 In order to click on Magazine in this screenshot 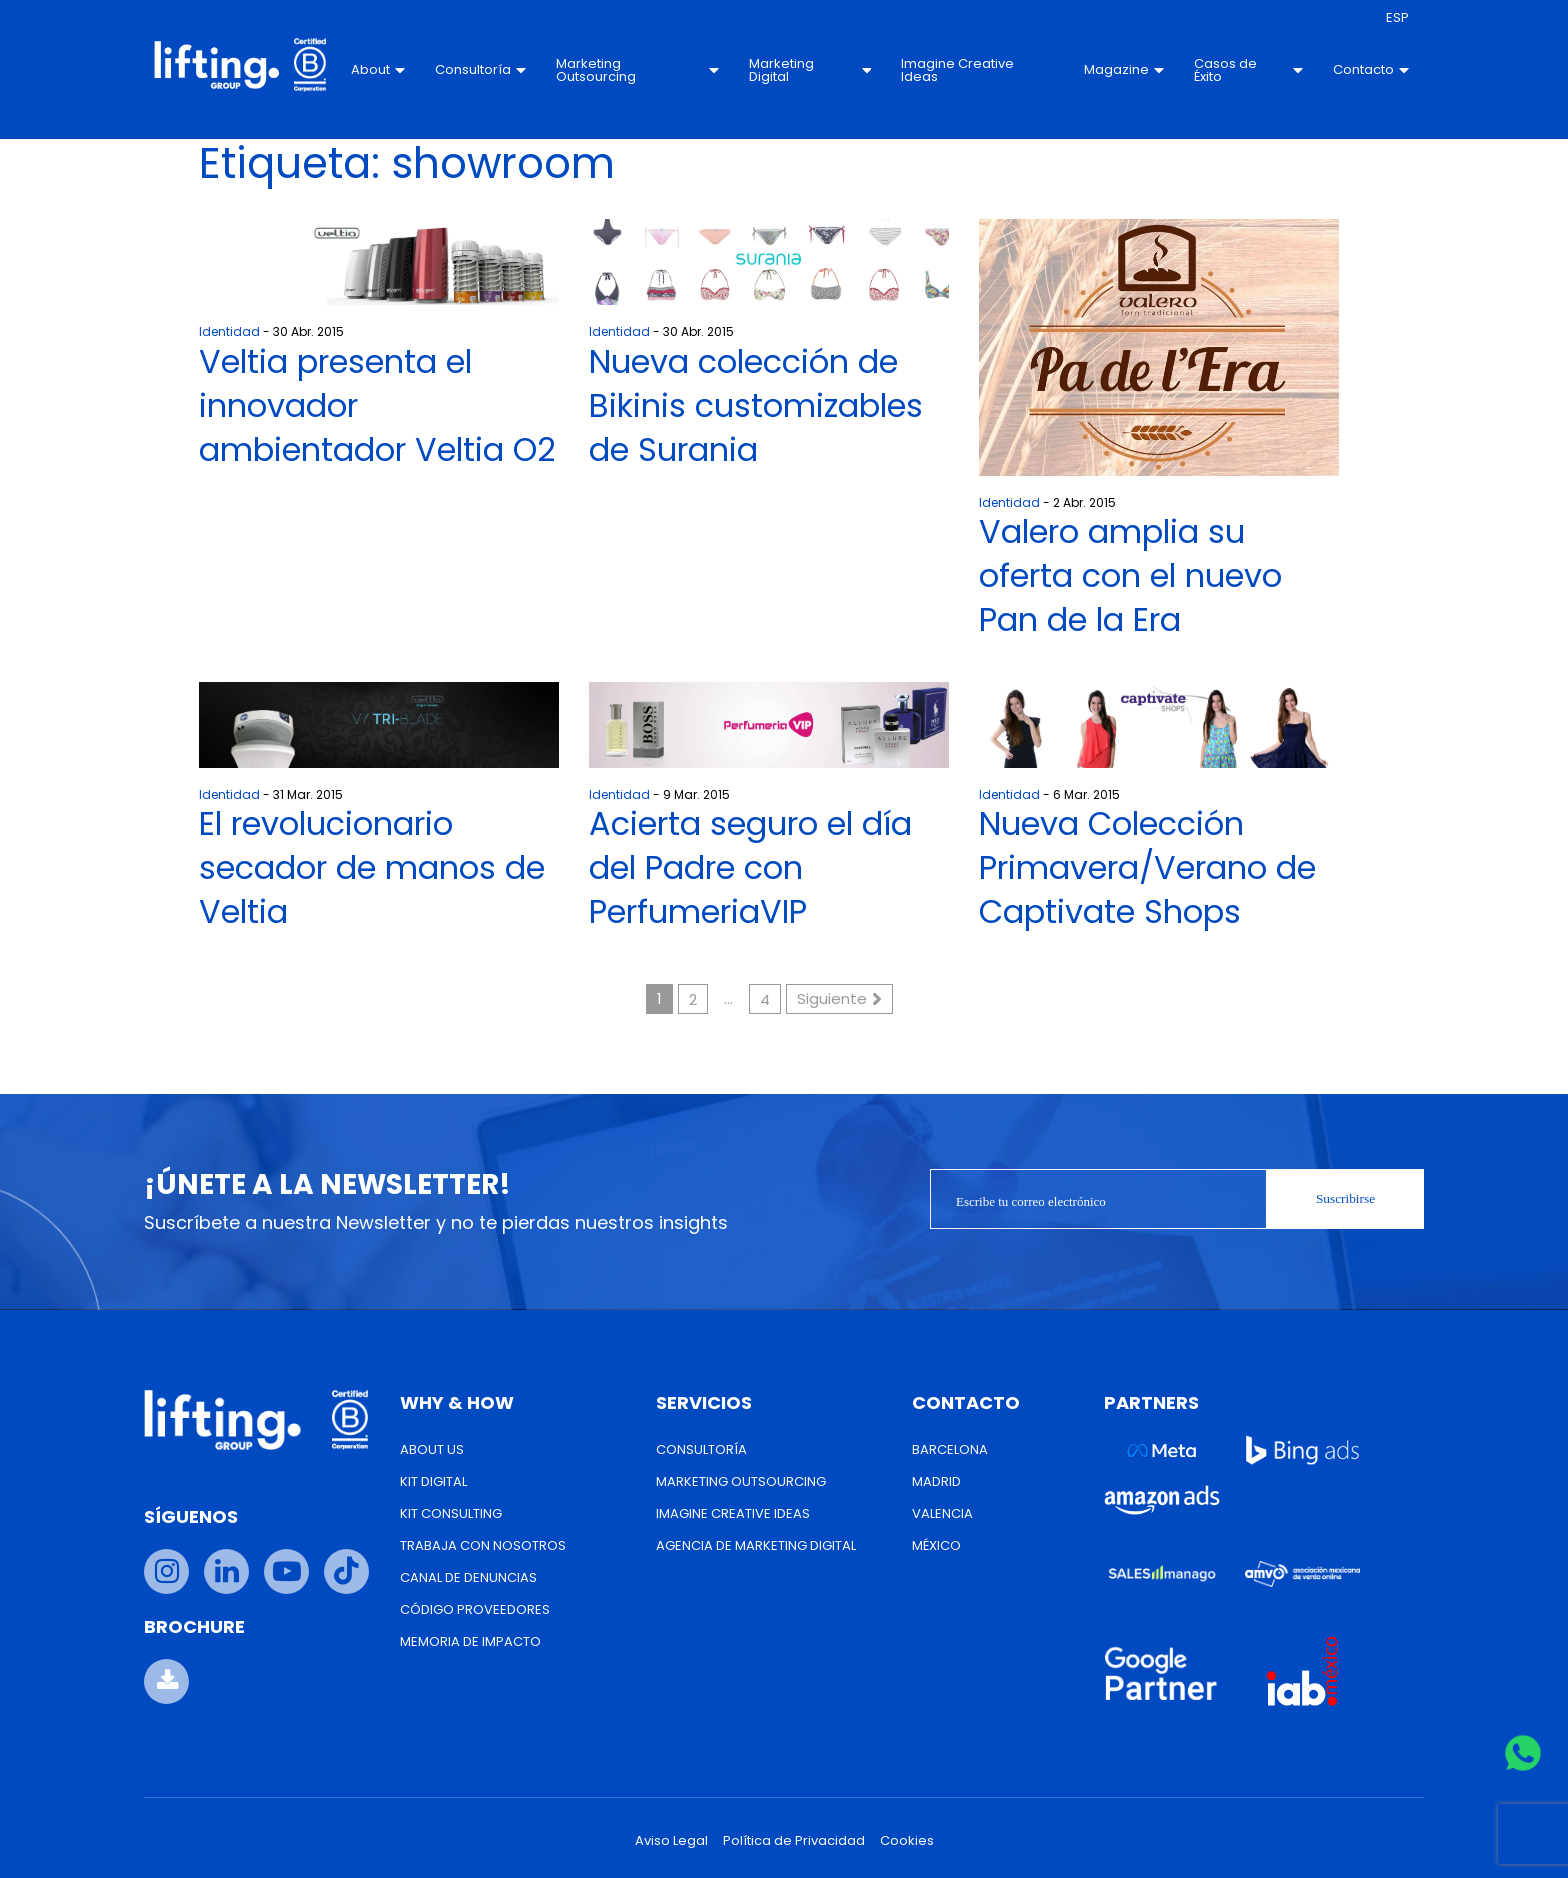, I will do `click(1124, 69)`.